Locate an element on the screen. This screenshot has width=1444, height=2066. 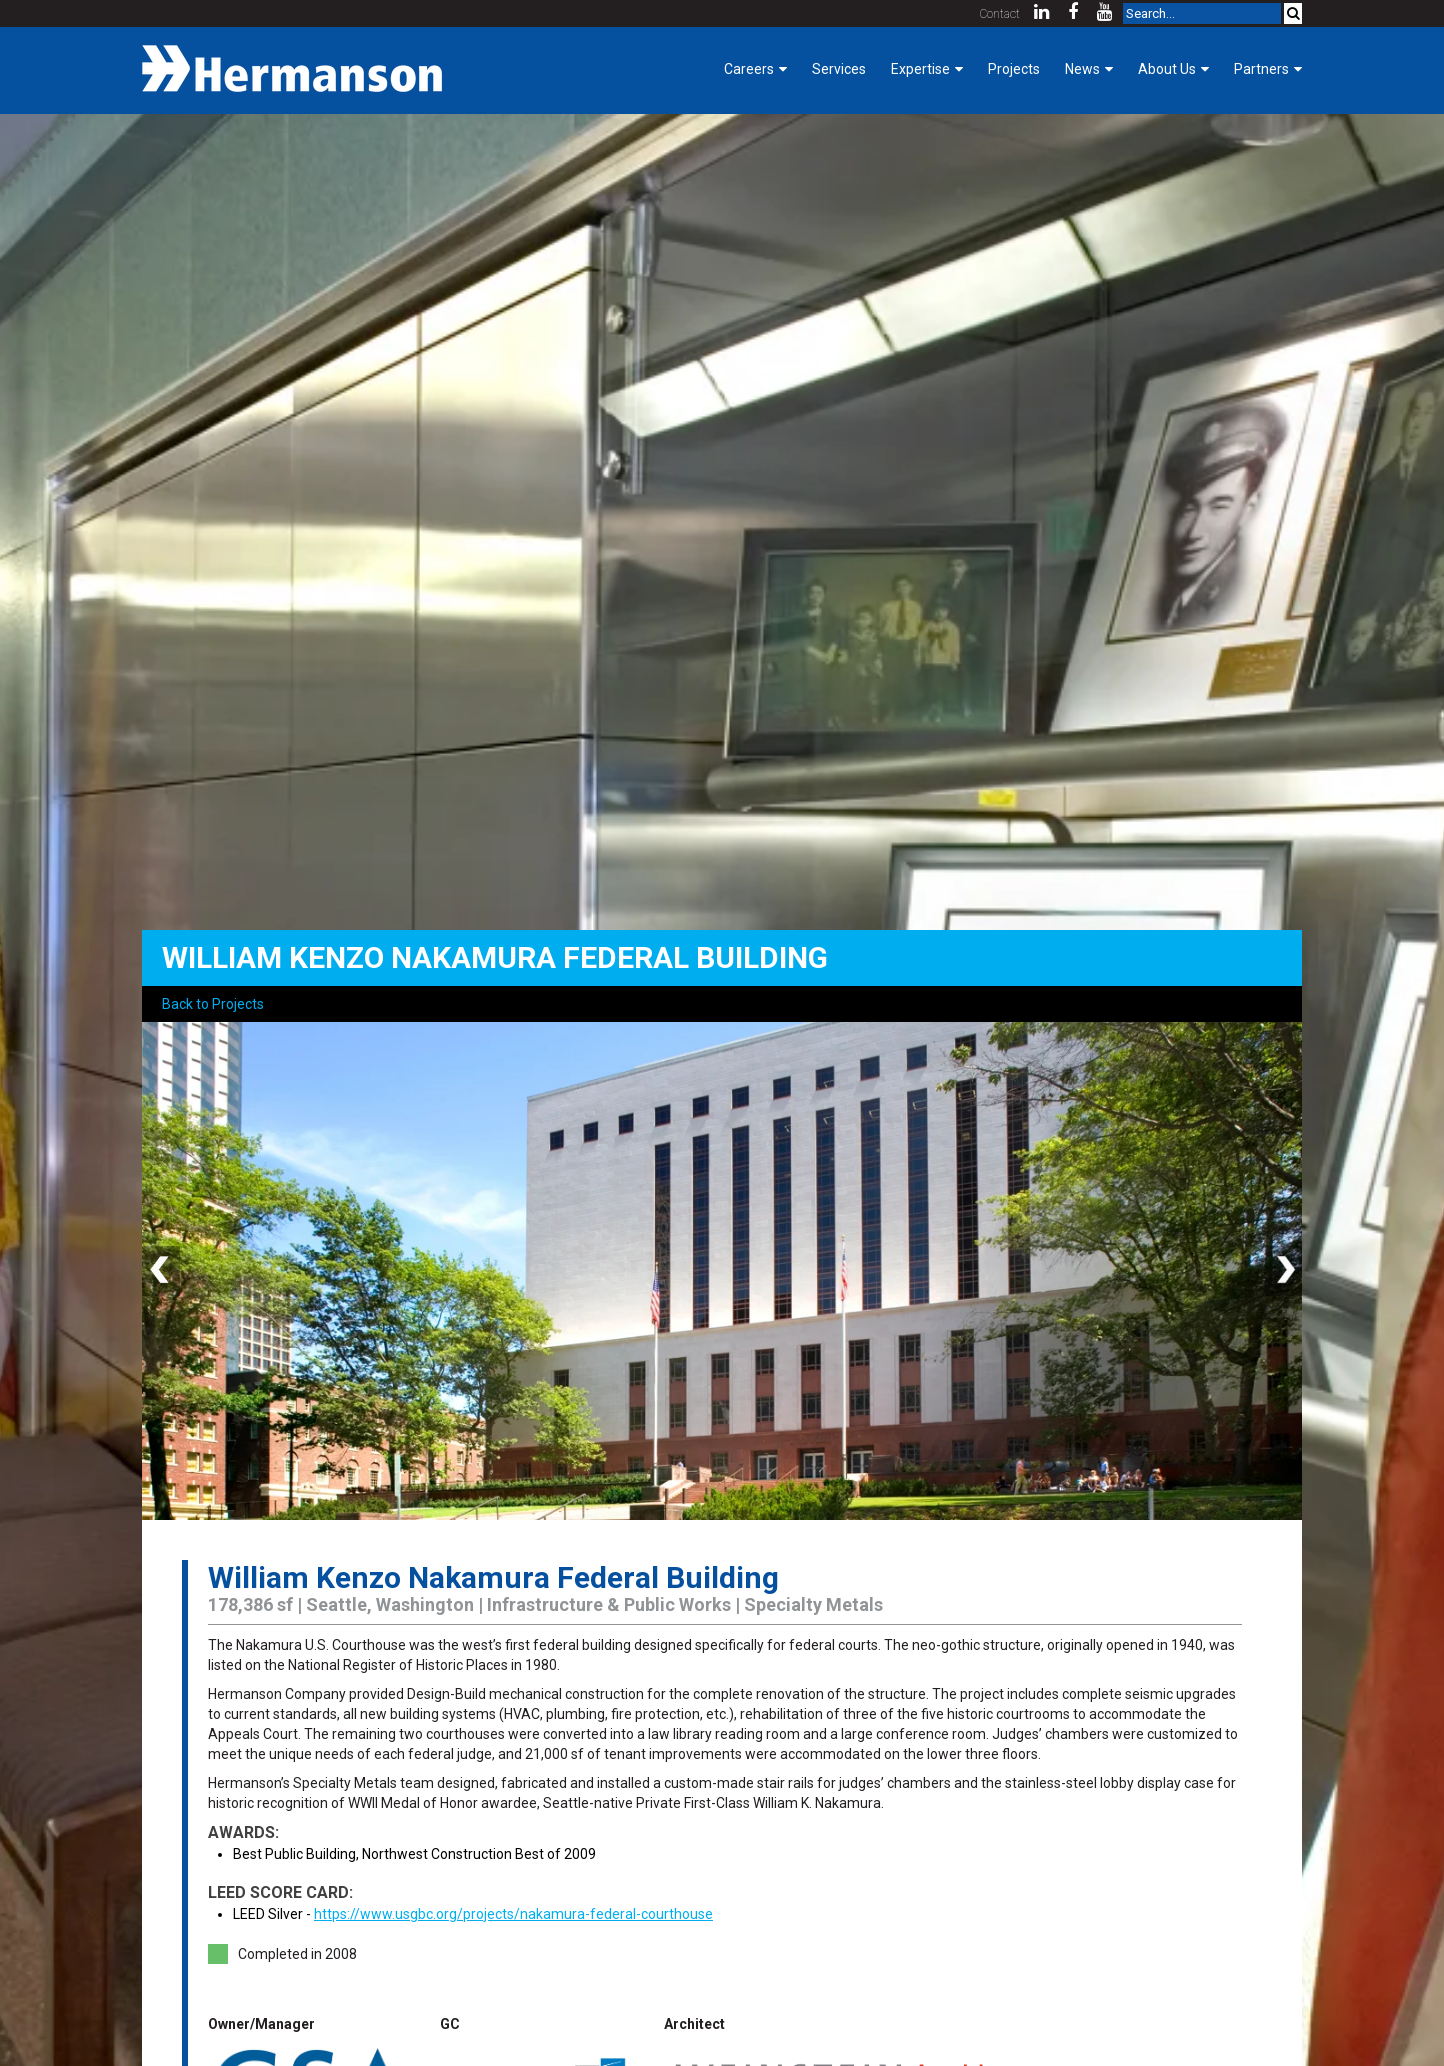
Previous [button] is located at coordinates (162, 1271).